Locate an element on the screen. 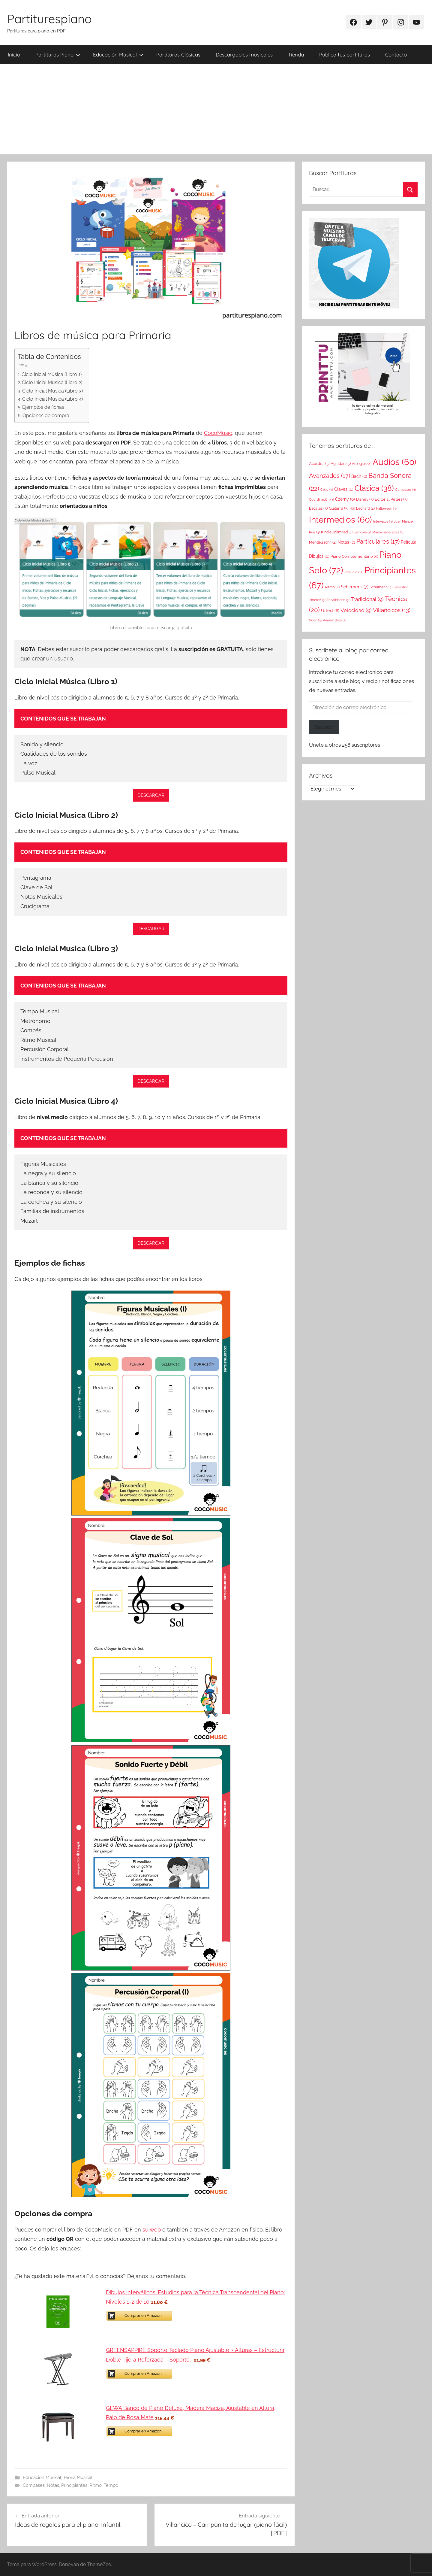 The height and width of the screenshot is (2576, 432). Guitarra [Guitarra (5 elementos)] is located at coordinates (338, 508).